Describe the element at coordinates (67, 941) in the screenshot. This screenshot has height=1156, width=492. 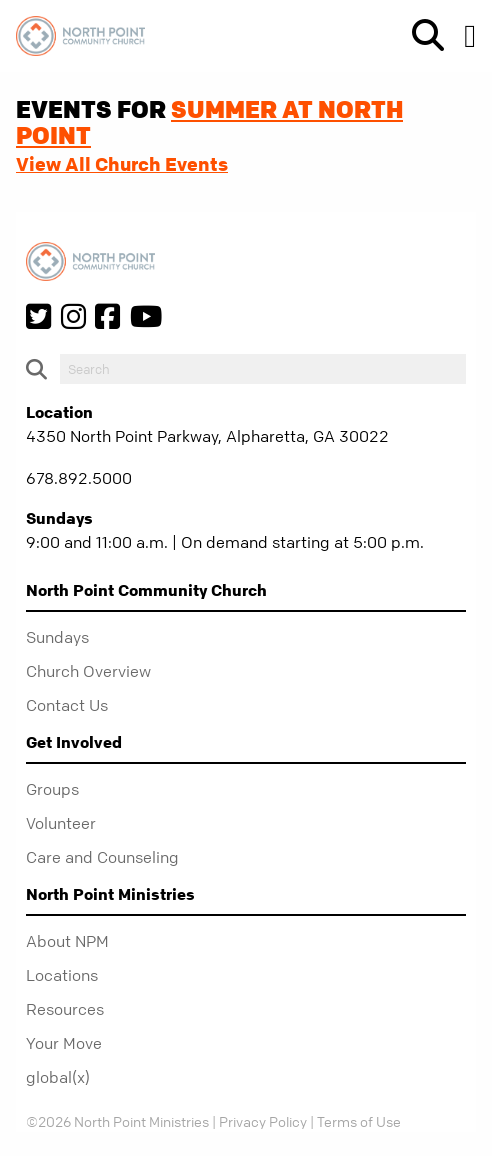
I see `About NPM` at that location.